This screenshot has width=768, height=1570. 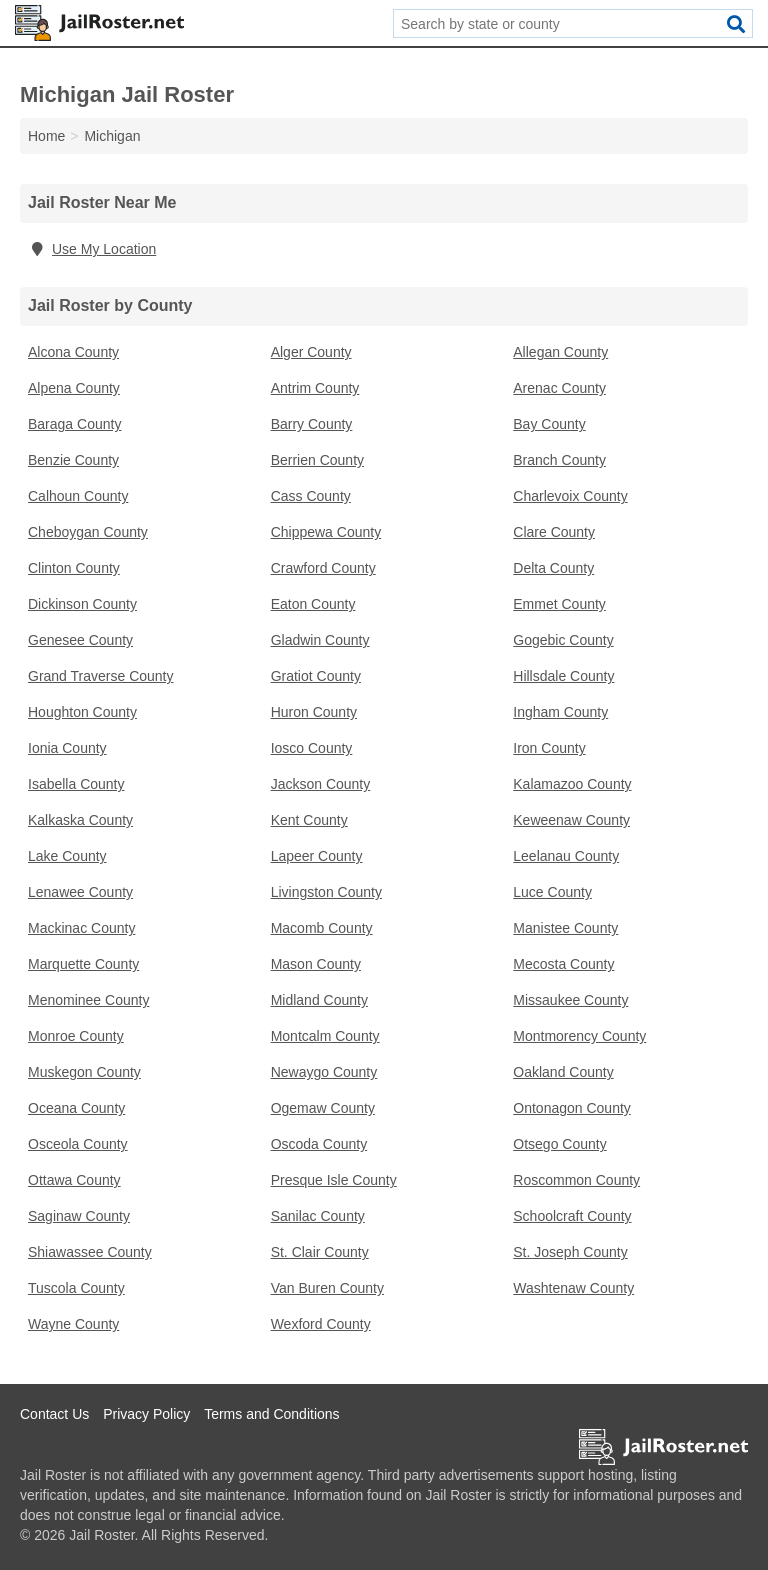 What do you see at coordinates (321, 1324) in the screenshot?
I see `Wexford County` at bounding box center [321, 1324].